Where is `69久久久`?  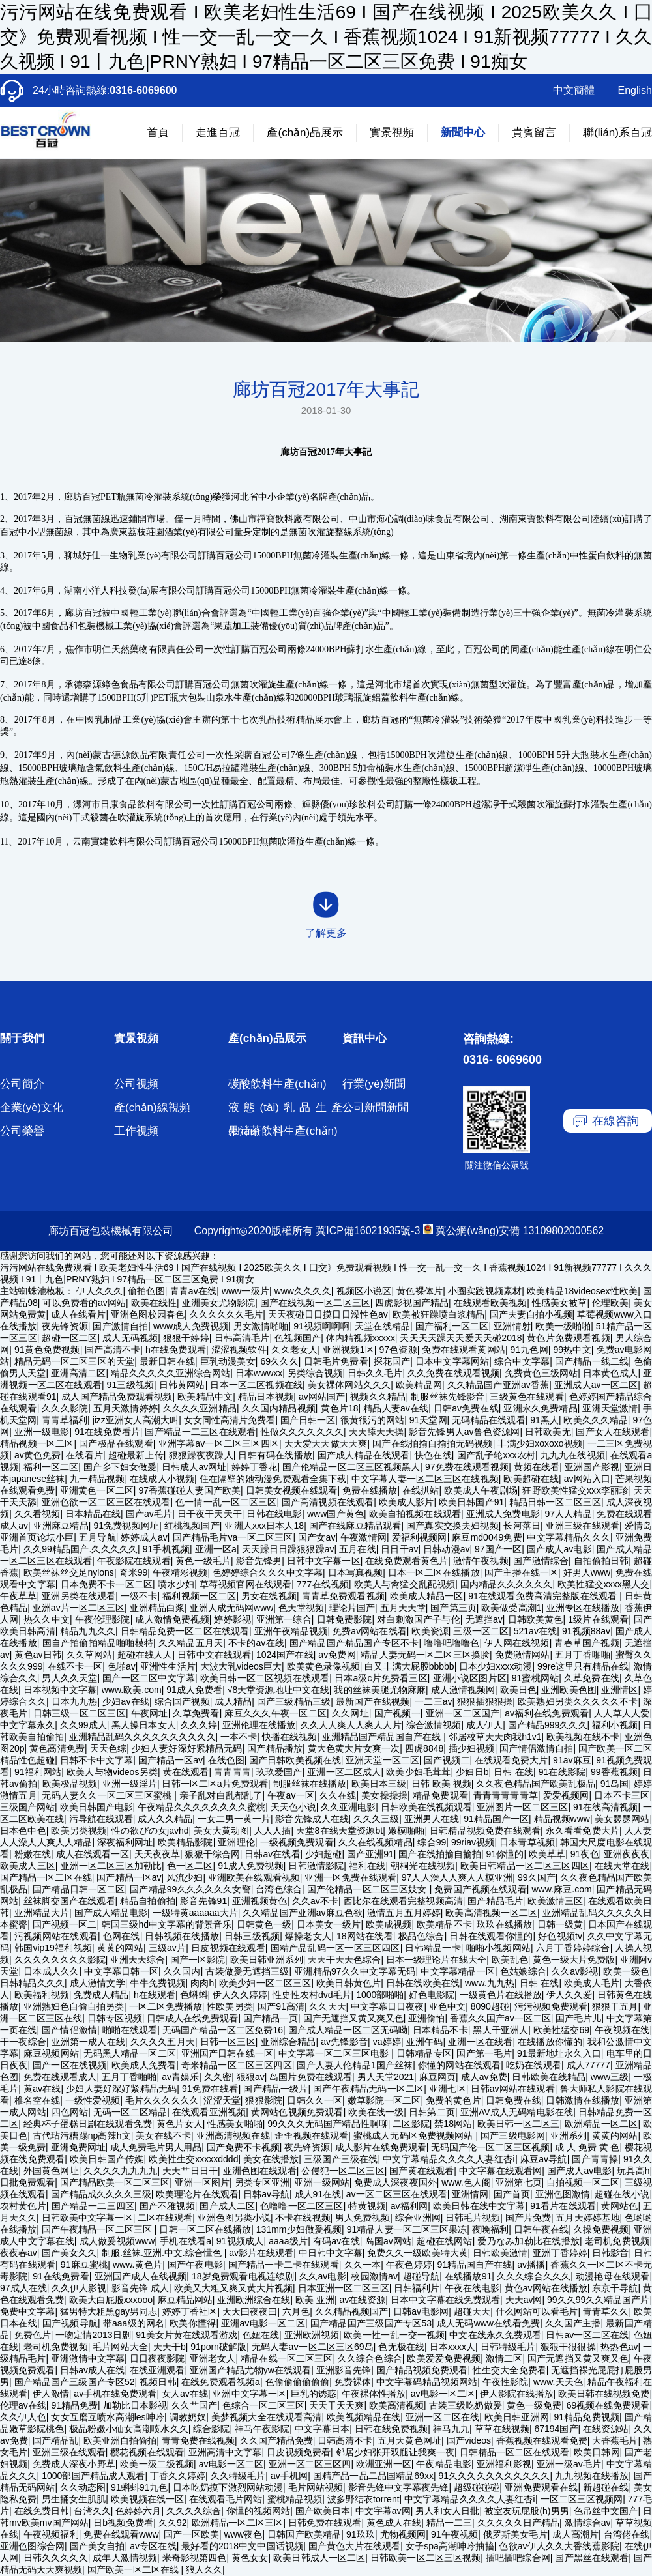 69久久久 is located at coordinates (280, 1361).